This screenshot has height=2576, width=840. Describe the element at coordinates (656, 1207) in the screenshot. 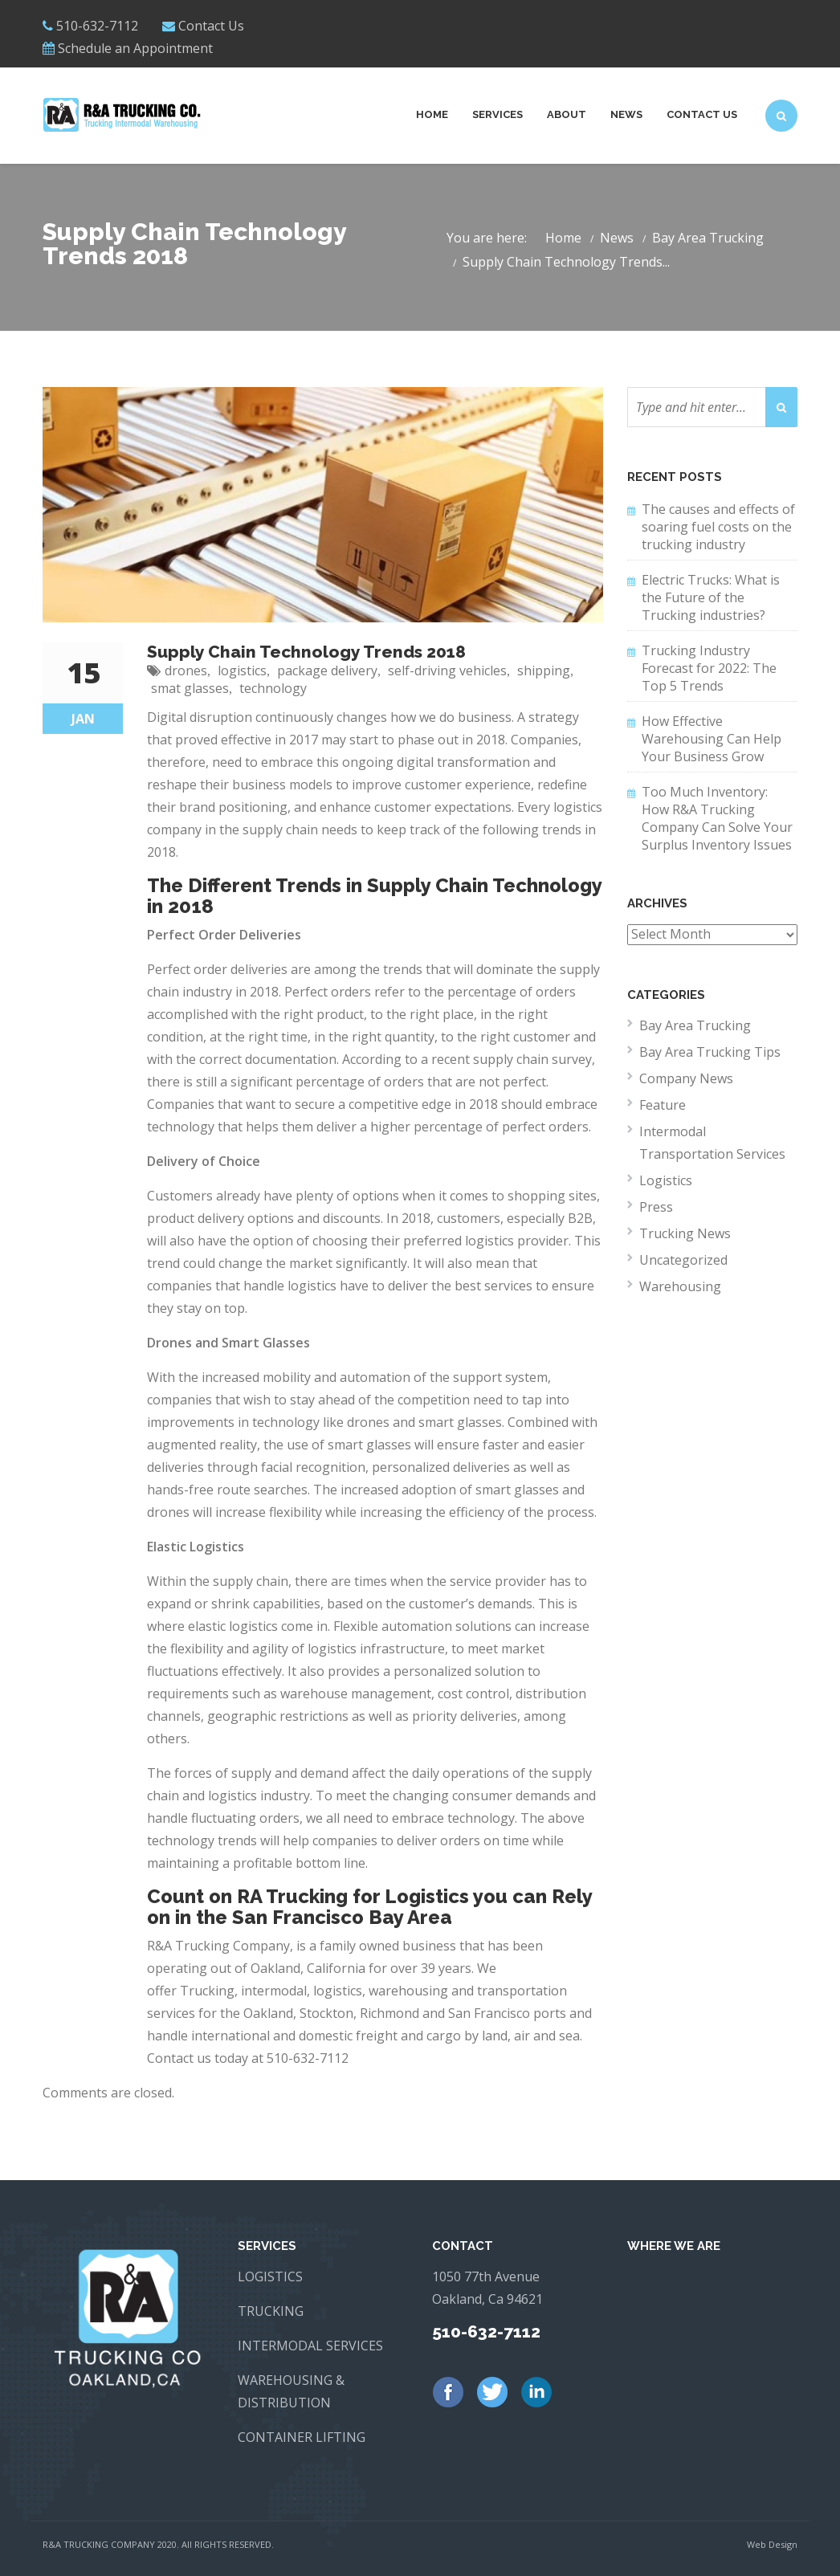

I see `Press` at that location.